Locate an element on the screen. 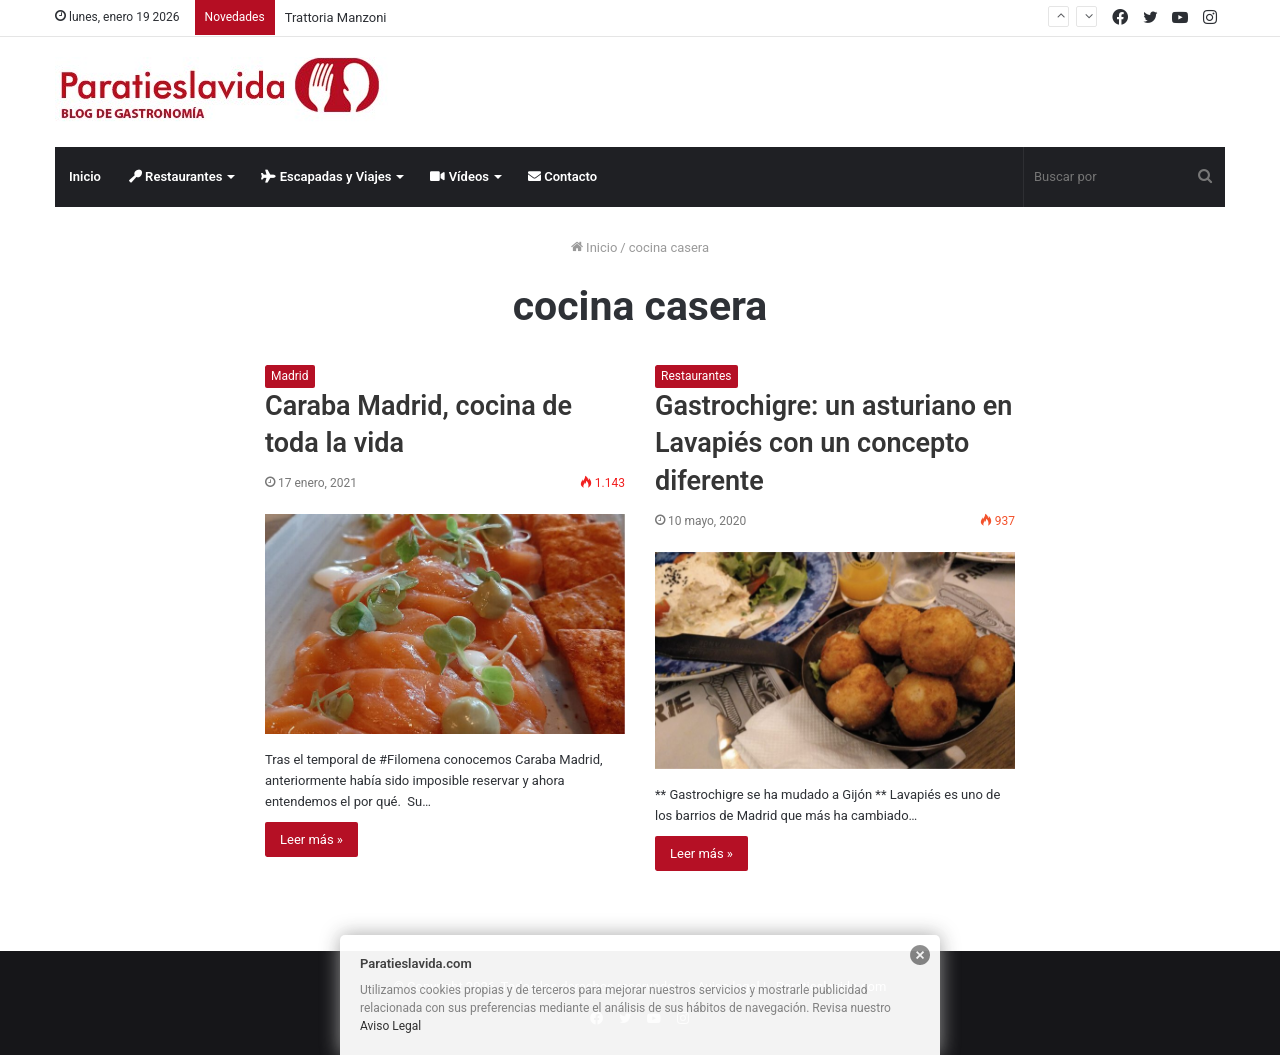  Aviso Legal is located at coordinates (390, 1026).